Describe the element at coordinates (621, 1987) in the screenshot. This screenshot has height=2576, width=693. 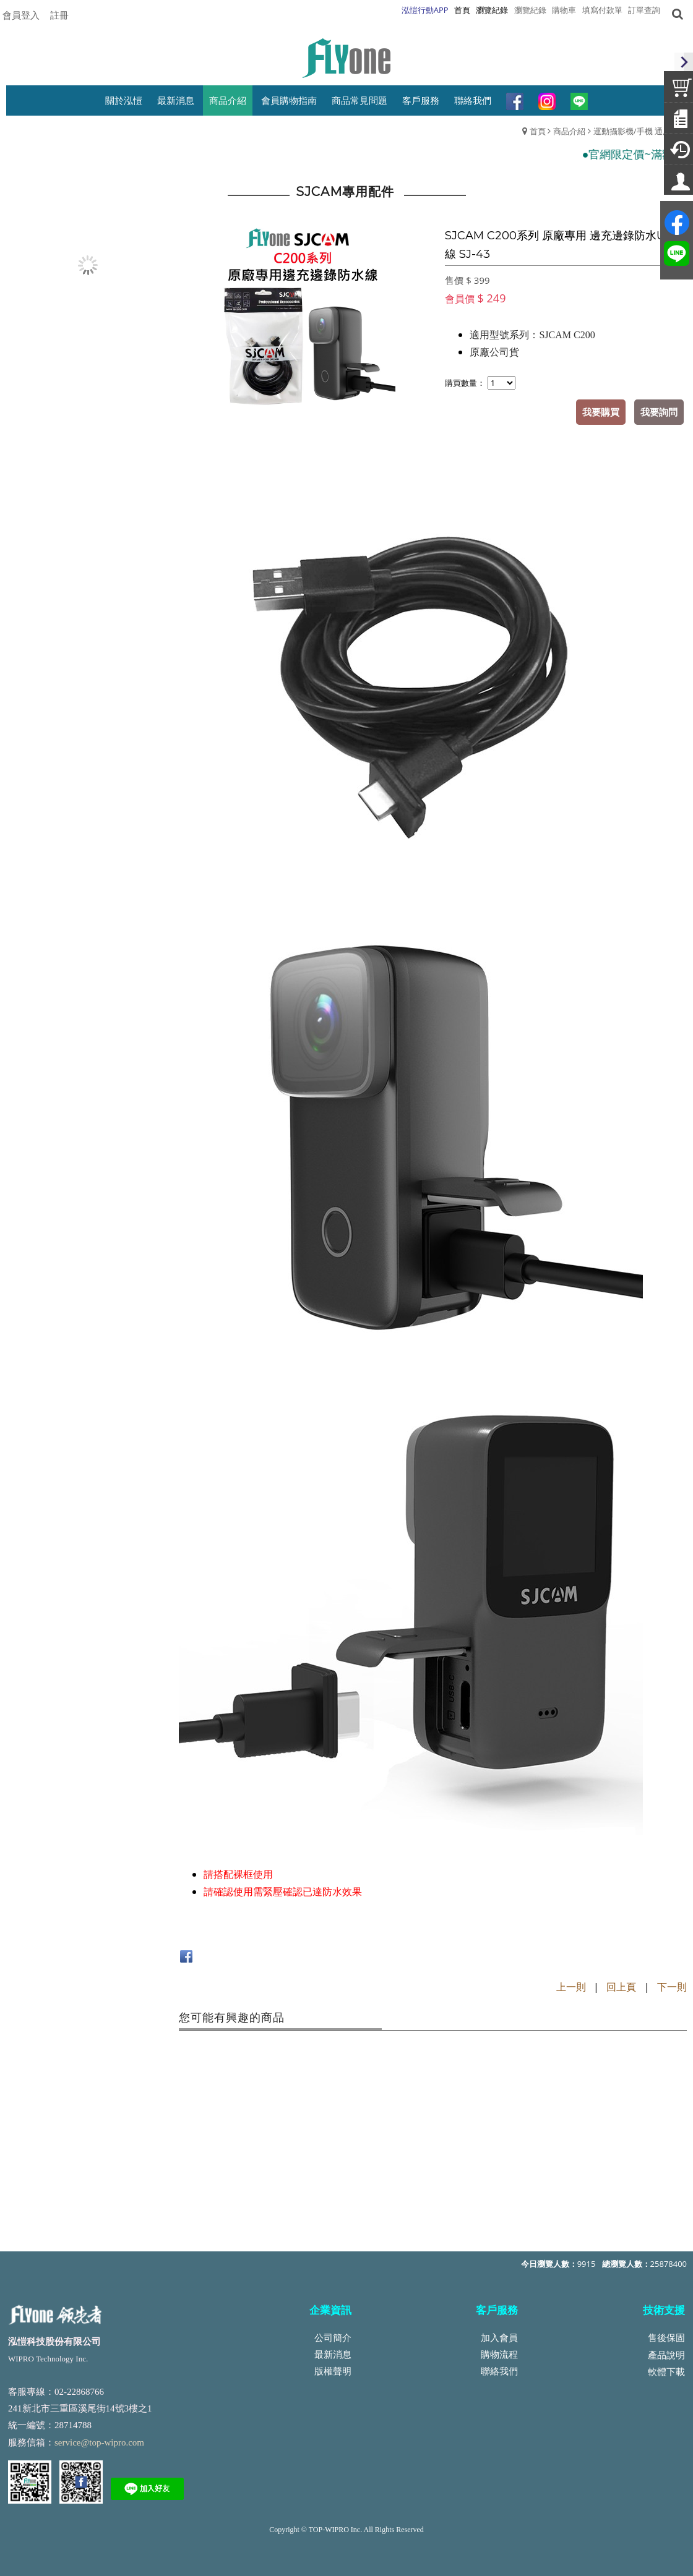
I see `回上頁` at that location.